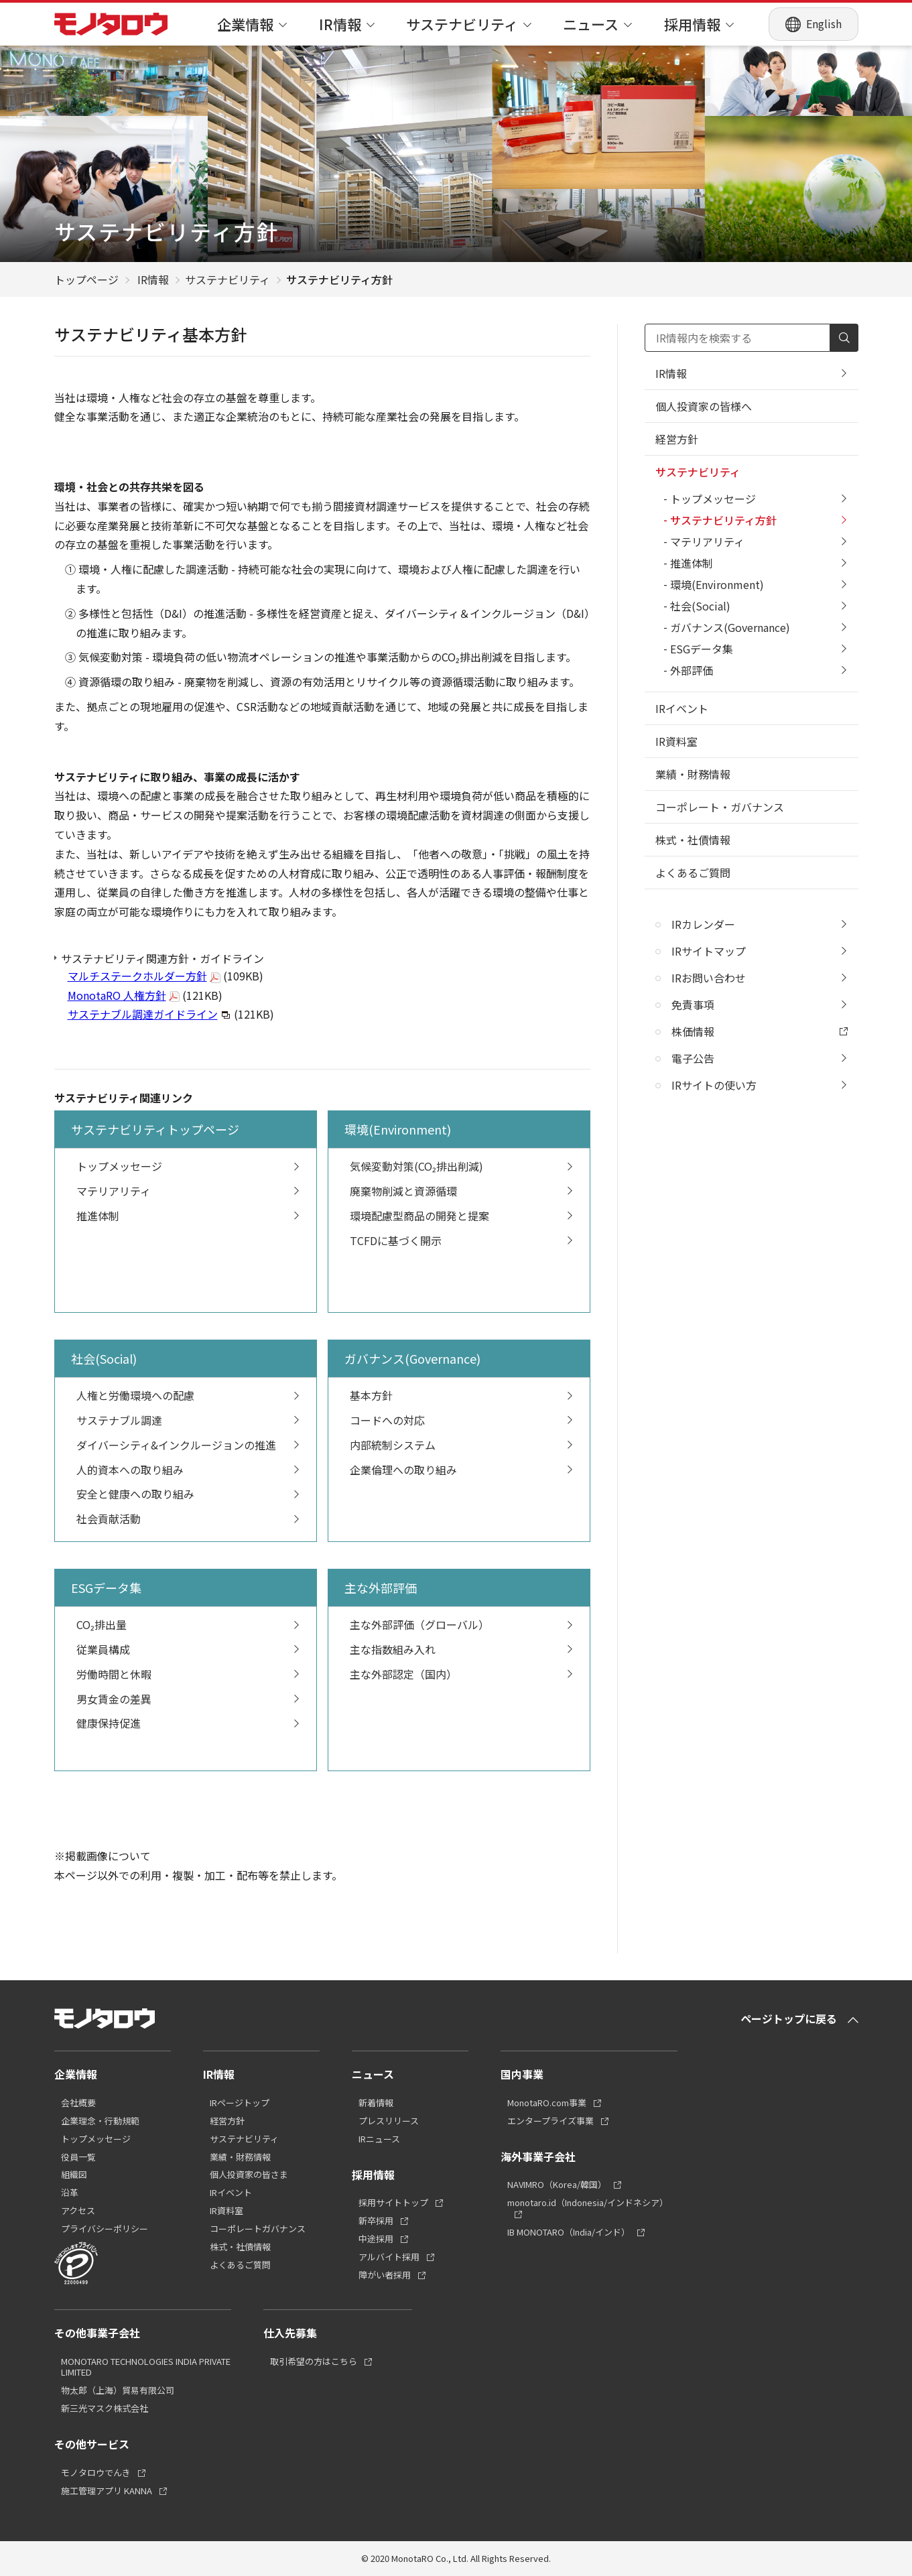  Describe the element at coordinates (550, 2121) in the screenshot. I see `エンタープライズ事業` at that location.